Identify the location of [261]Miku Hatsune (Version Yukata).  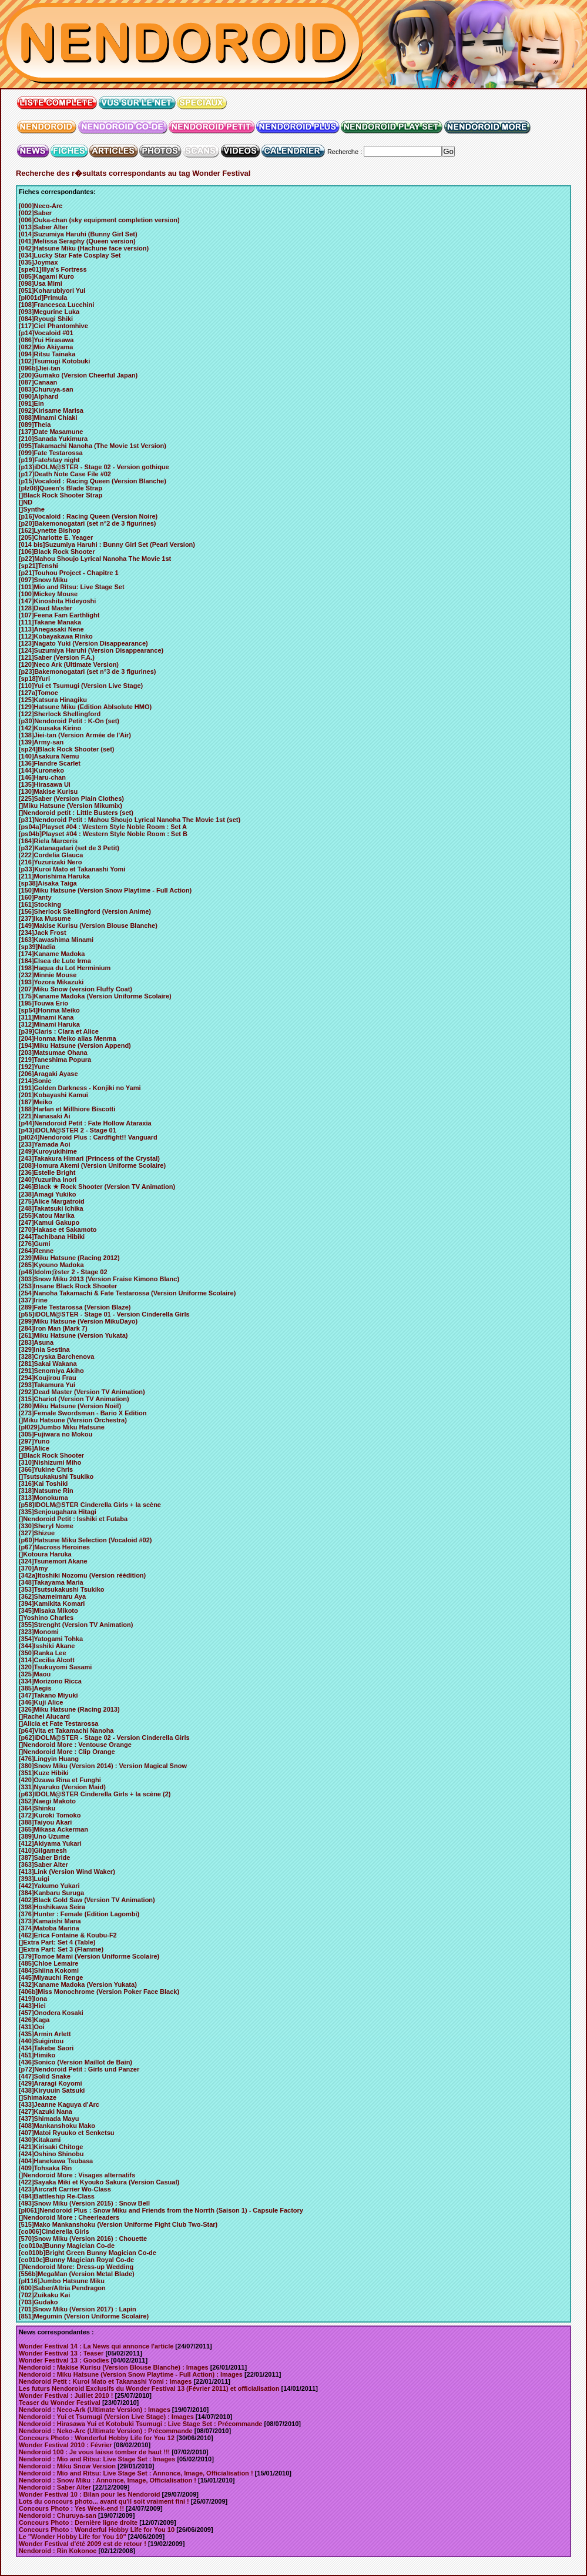
(73, 1335).